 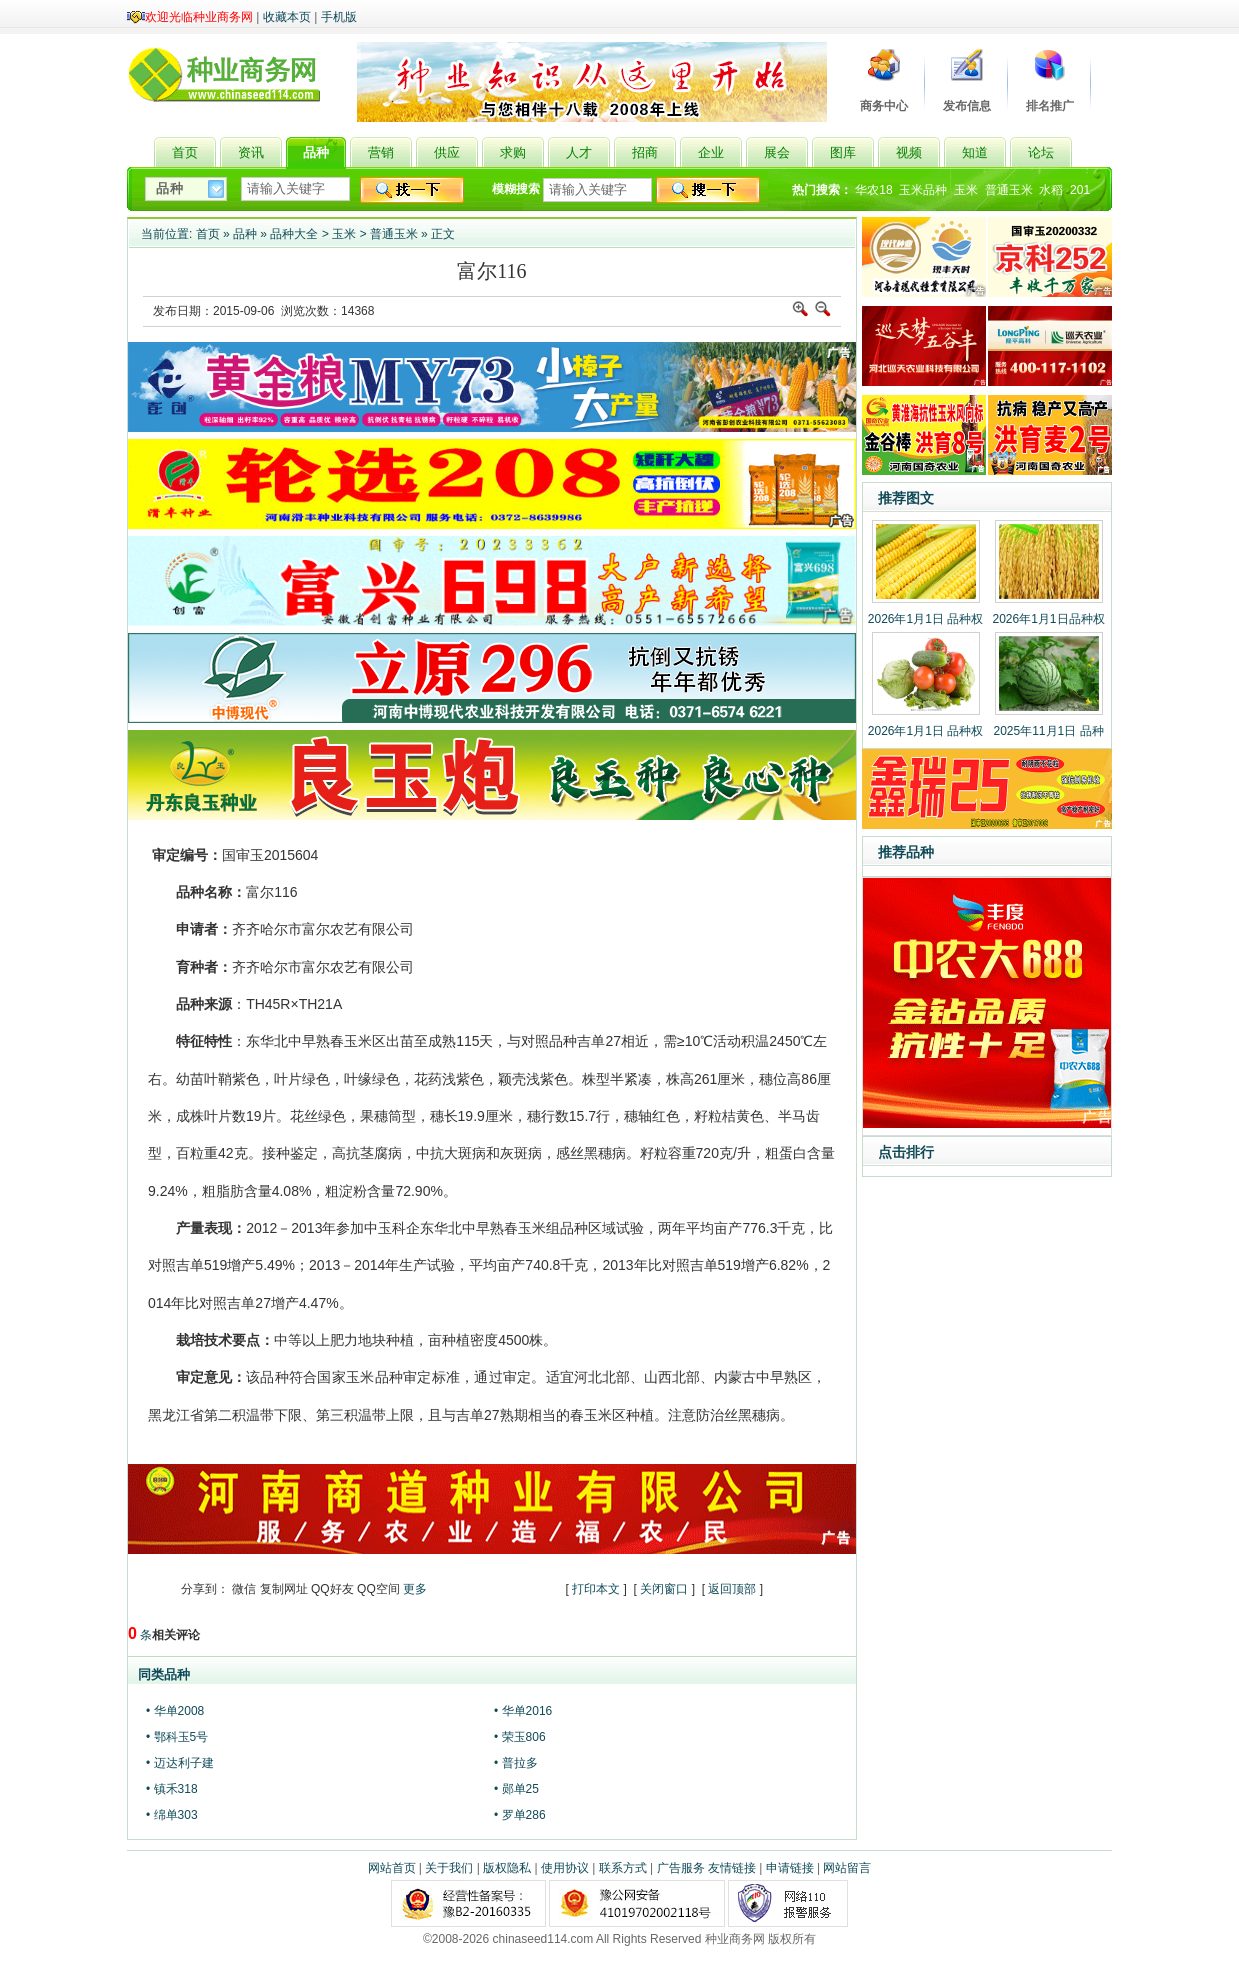 What do you see at coordinates (520, 1737) in the screenshot?
I see `• 荣玉806` at bounding box center [520, 1737].